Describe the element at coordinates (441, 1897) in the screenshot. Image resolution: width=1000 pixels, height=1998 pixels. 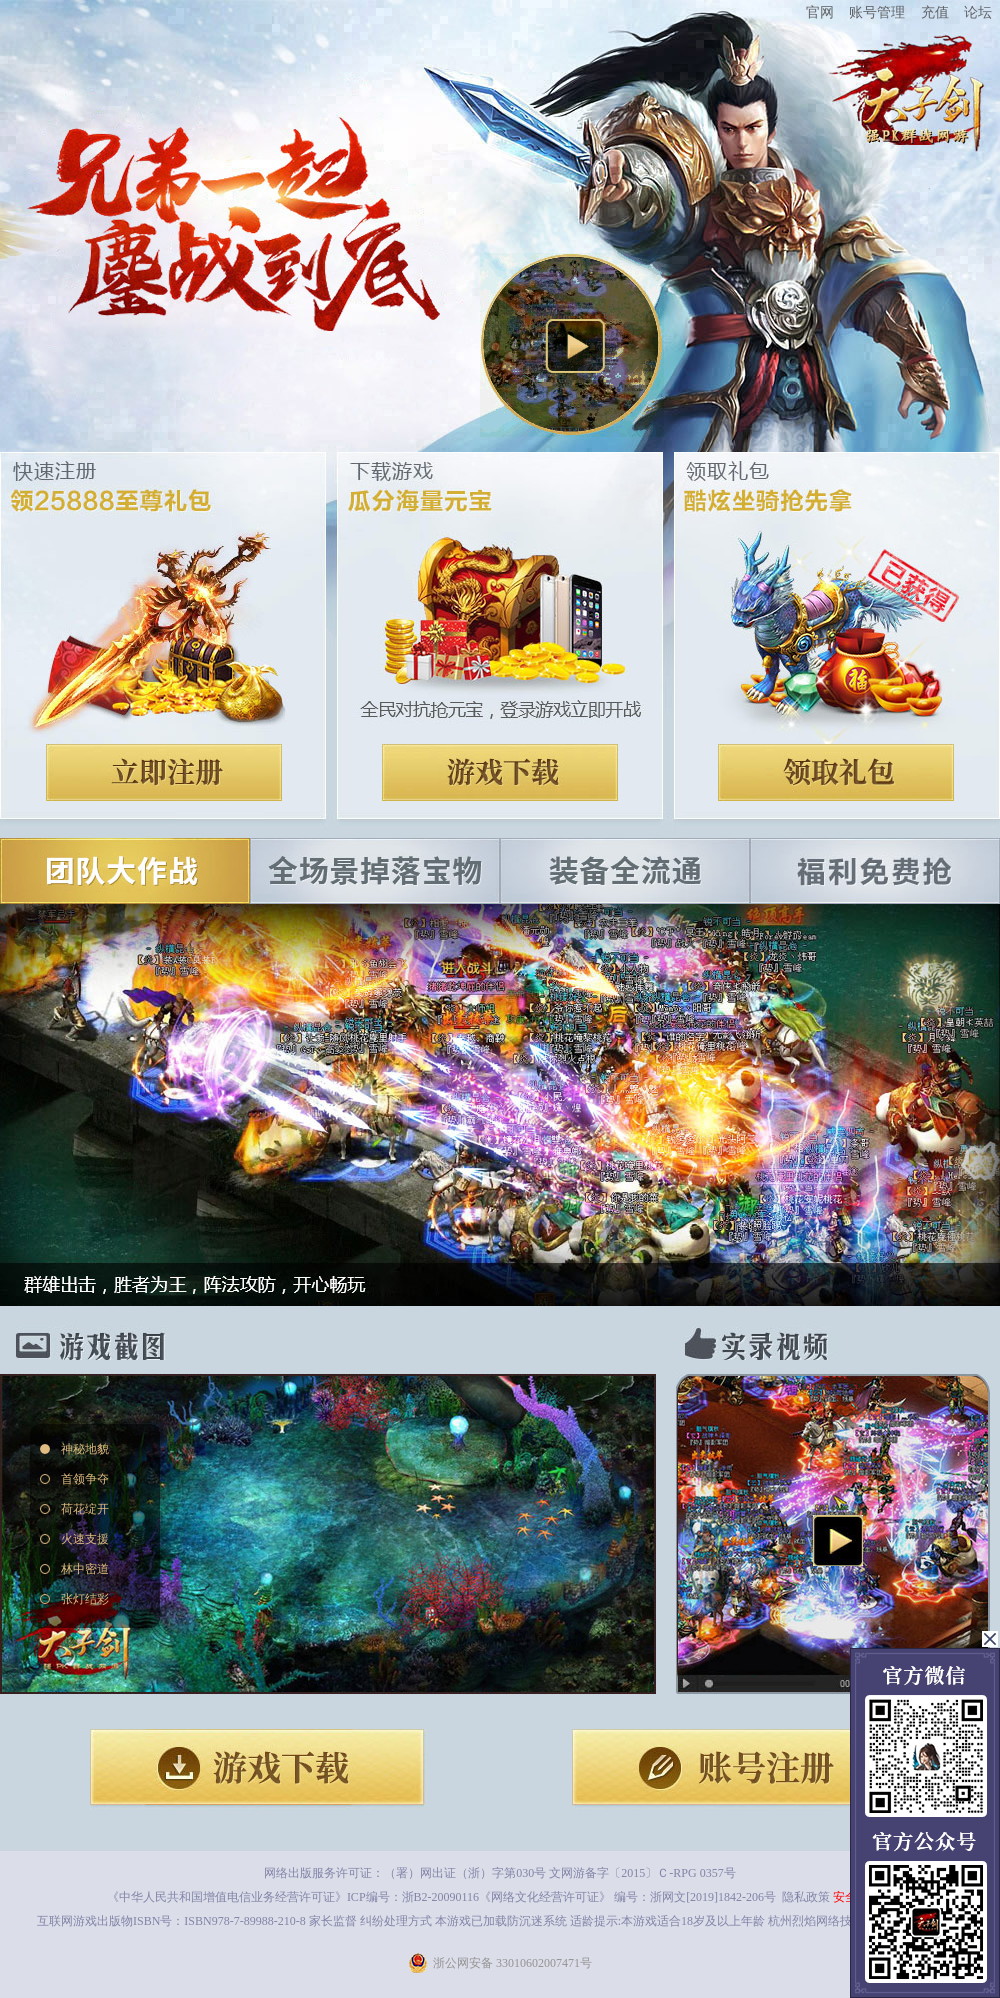
I see `浙B2-20090116` at that location.